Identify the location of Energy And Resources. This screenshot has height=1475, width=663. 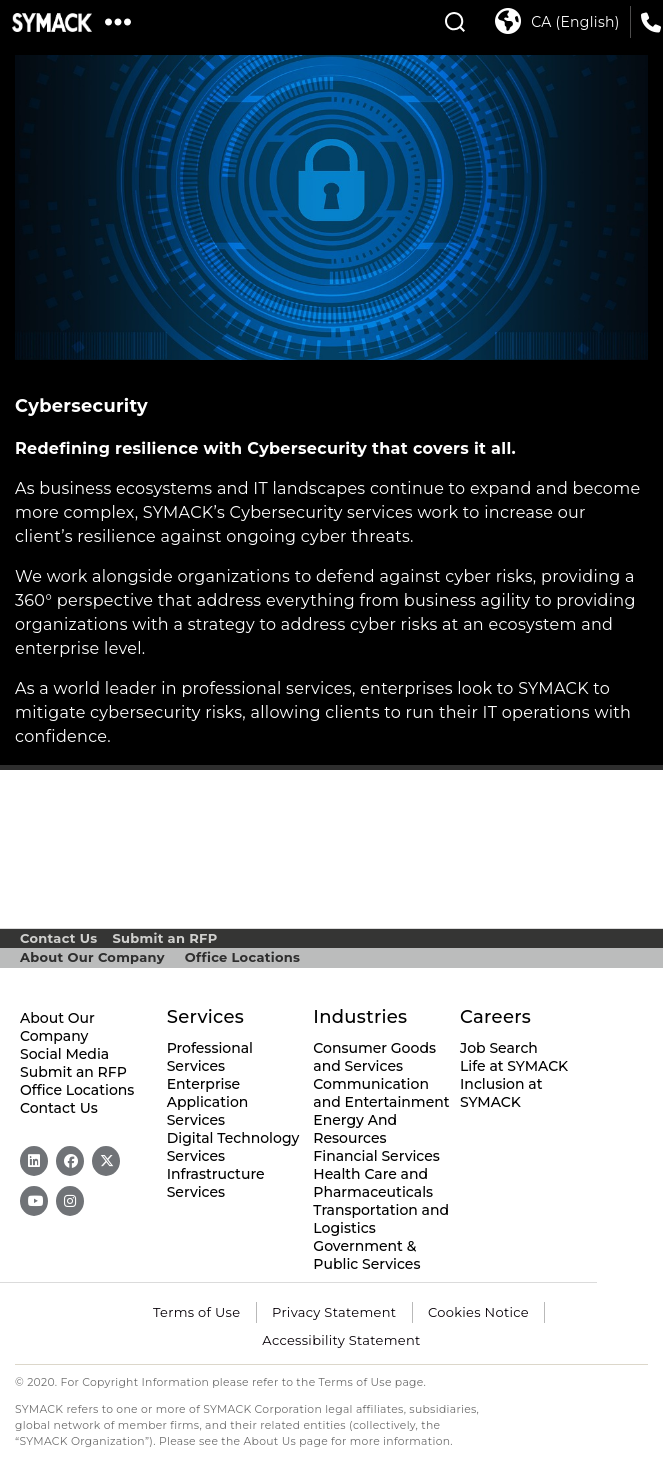
(355, 1129).